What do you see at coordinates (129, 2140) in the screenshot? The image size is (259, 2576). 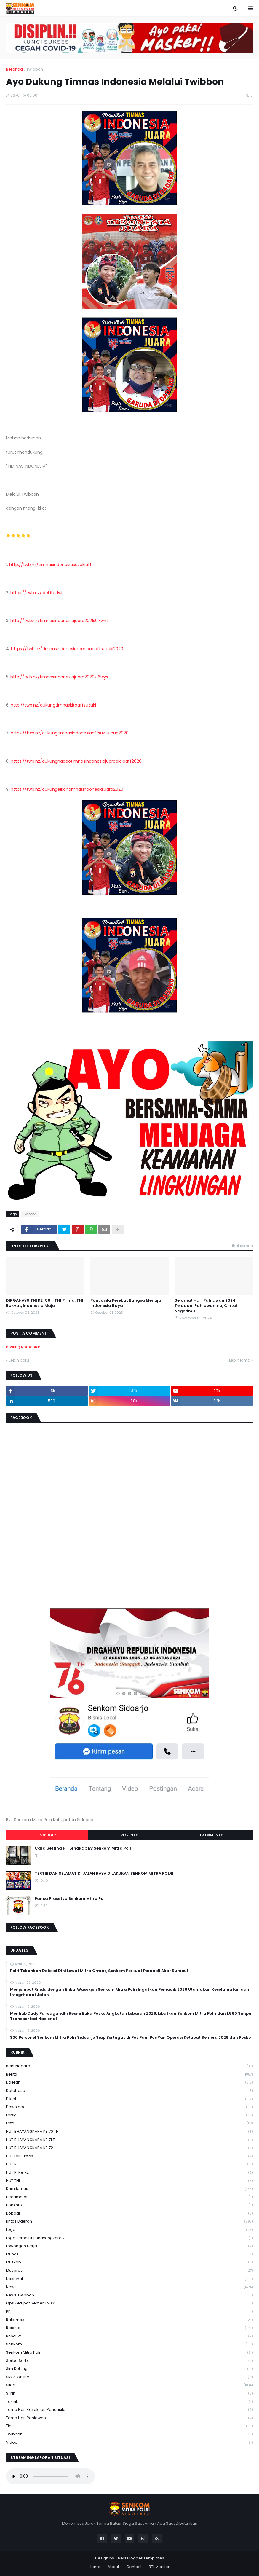 I see `HUT BHAYANGKARA KE 71 TH` at bounding box center [129, 2140].